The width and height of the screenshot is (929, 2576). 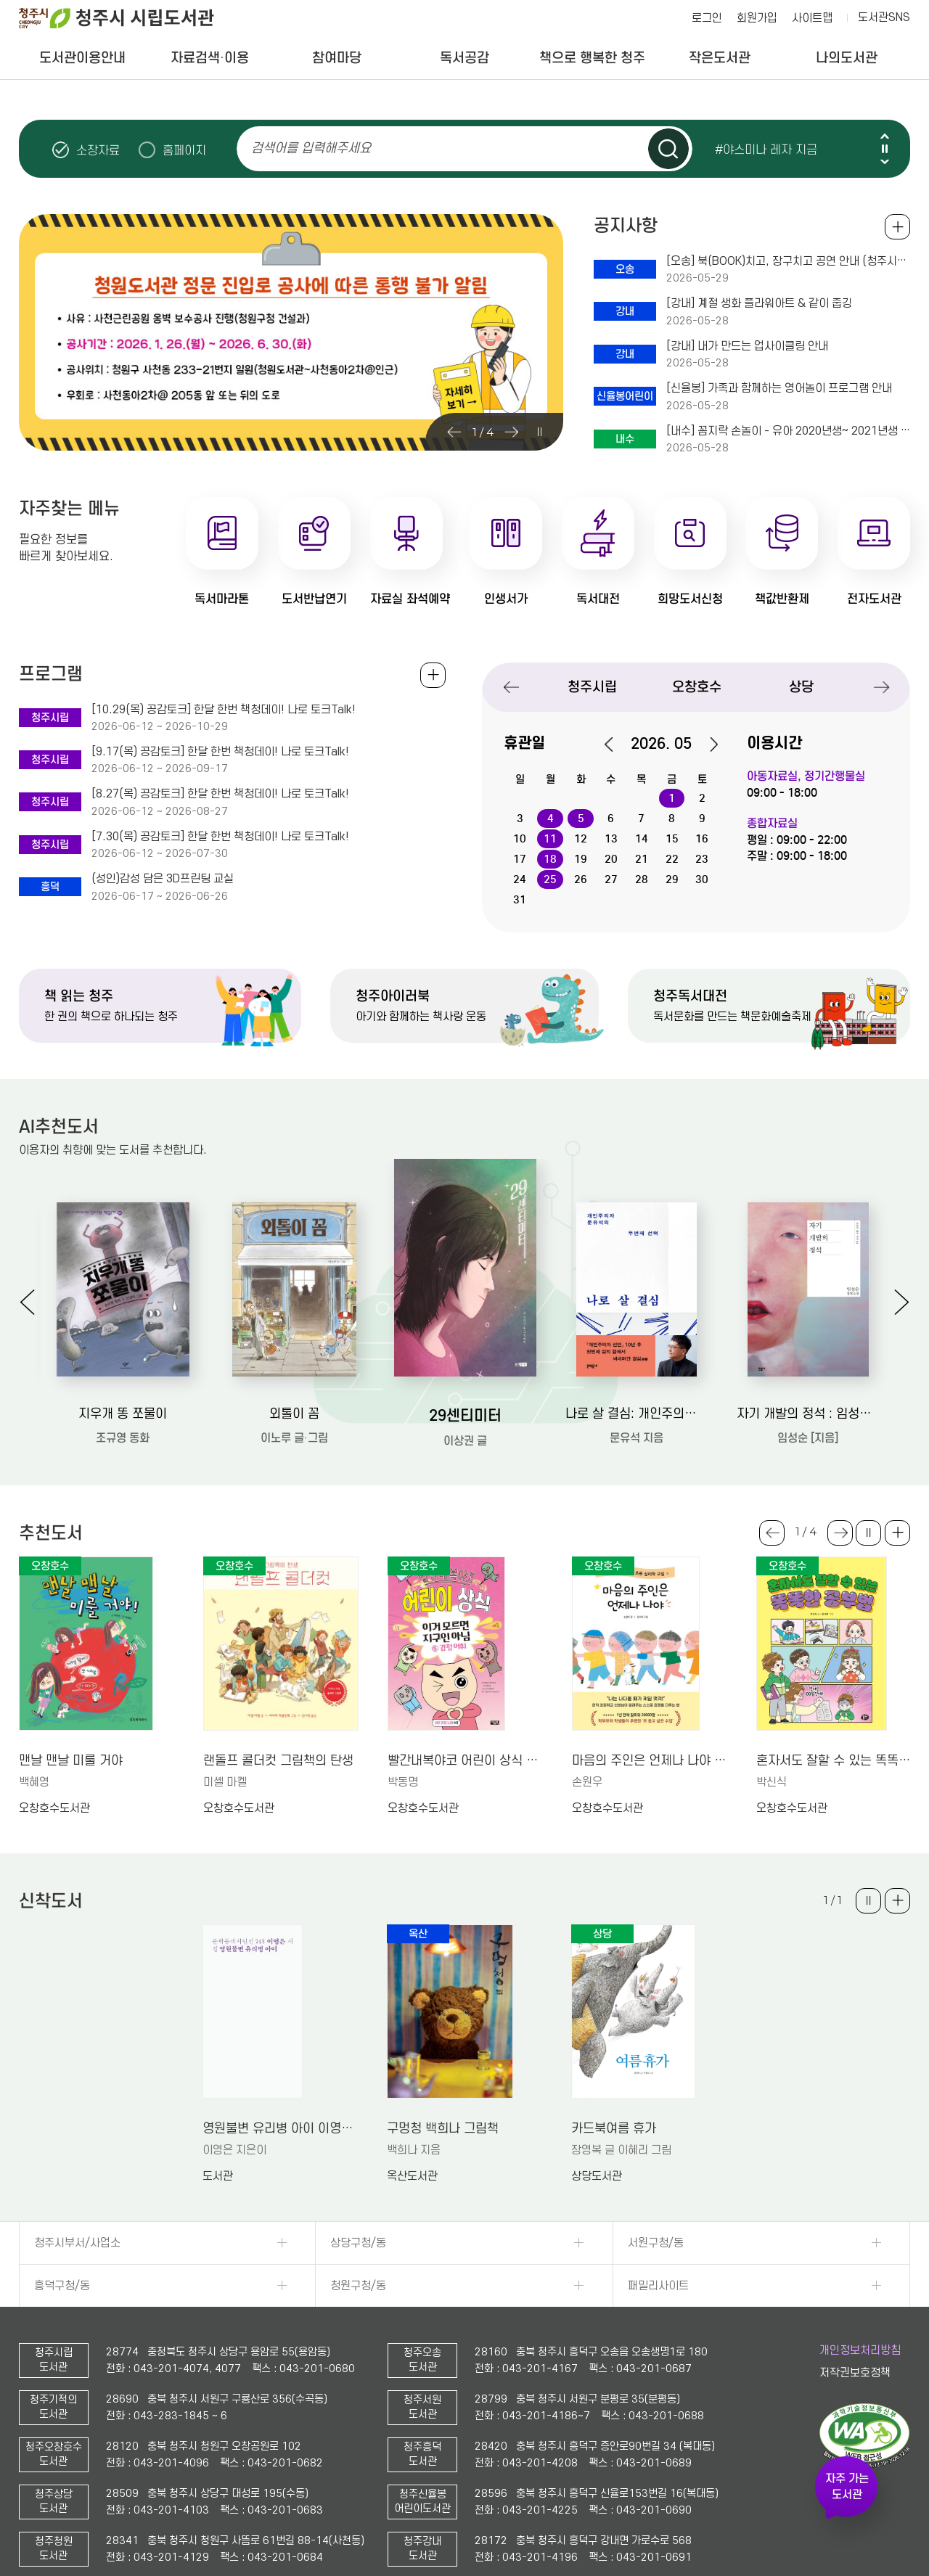 I want to click on #야스미나 레자 지금, so click(x=766, y=149).